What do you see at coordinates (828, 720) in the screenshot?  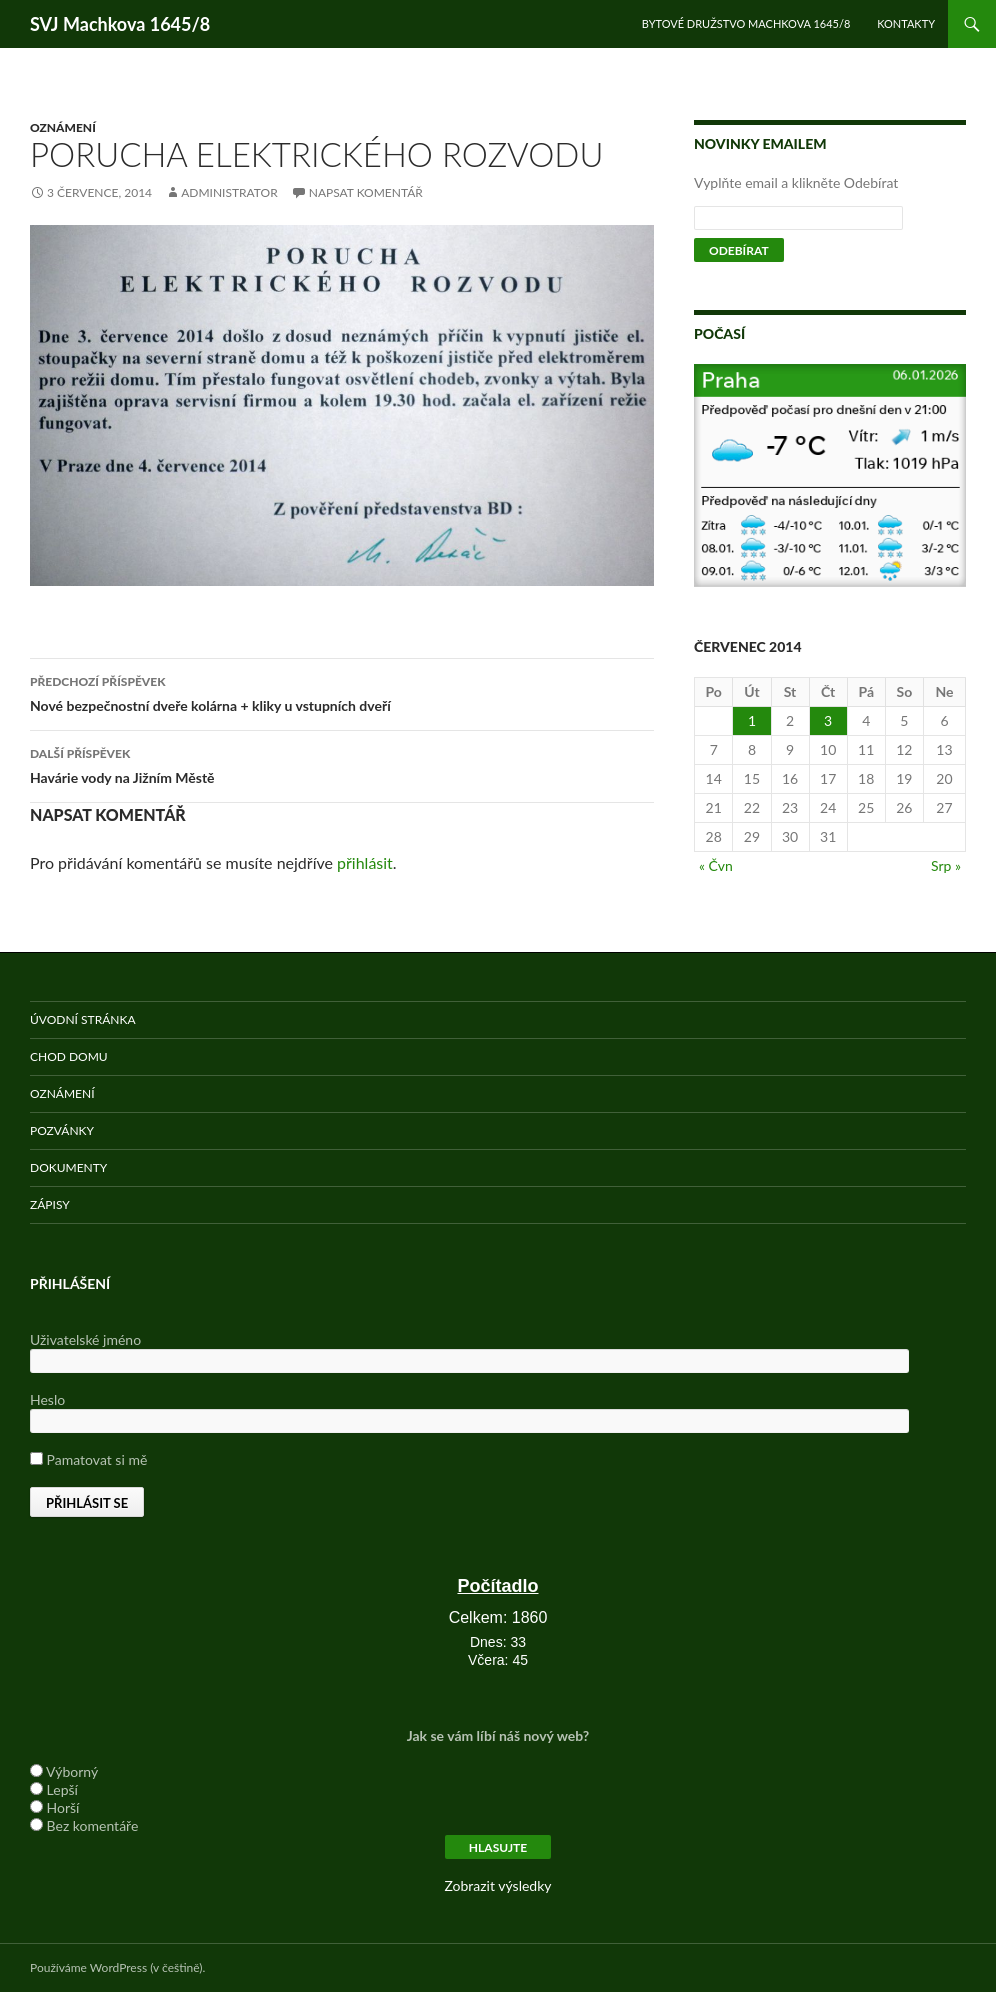 I see `3 [Příspěvky publikované 3. 7. 2014]` at bounding box center [828, 720].